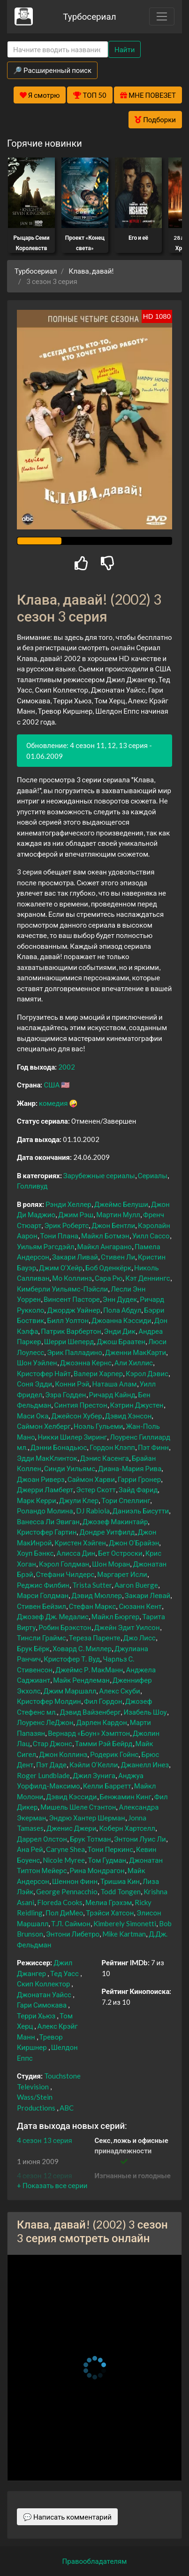 This screenshot has height=2576, width=189. What do you see at coordinates (121, 1204) in the screenshot?
I see `Джеймс Белуши` at bounding box center [121, 1204].